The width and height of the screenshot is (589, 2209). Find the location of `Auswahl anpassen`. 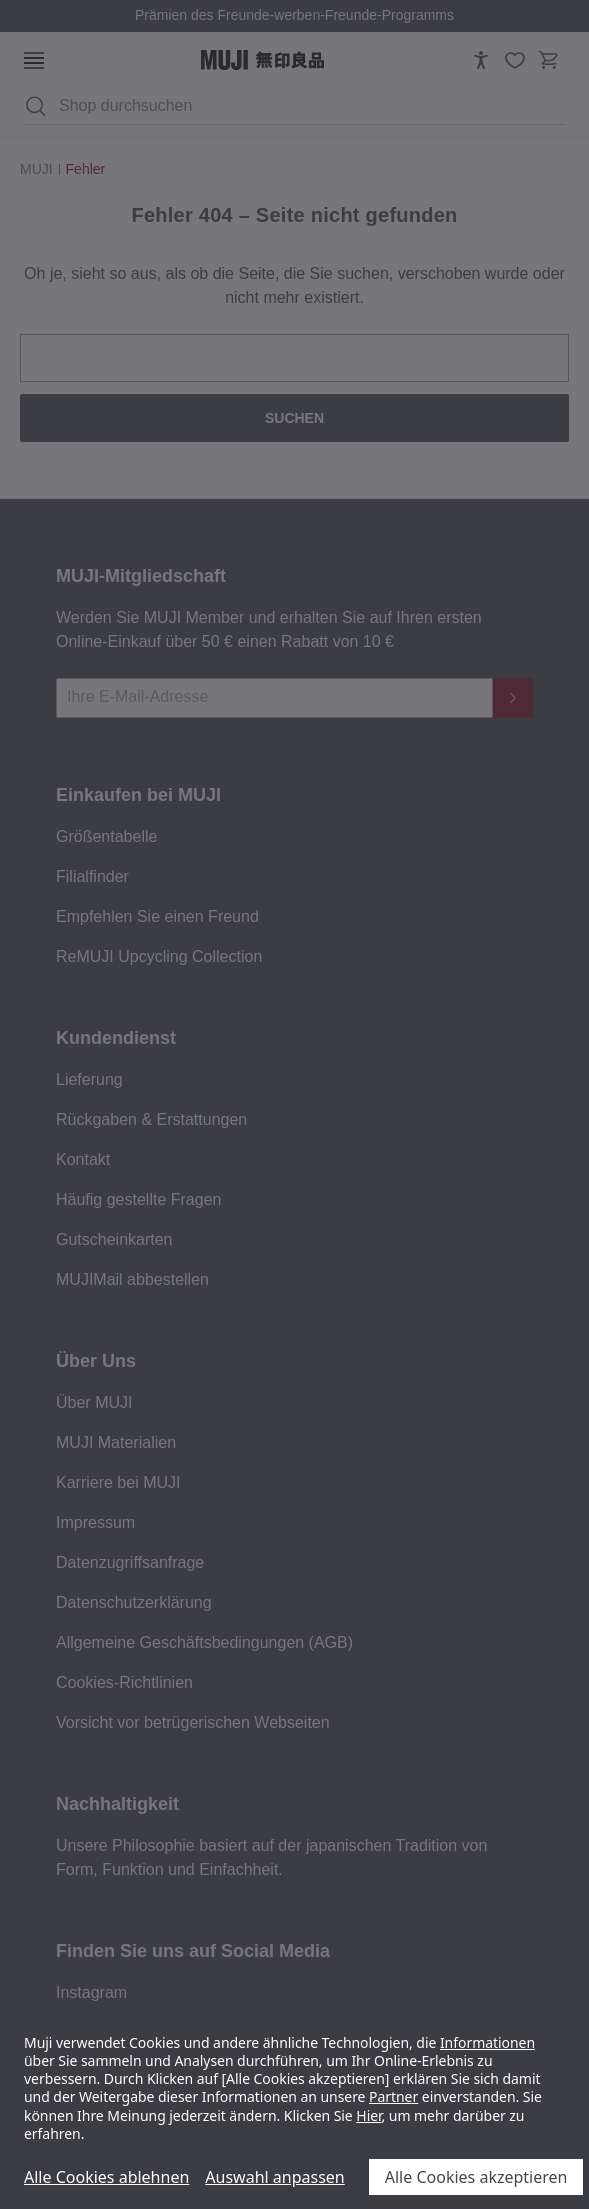

Auswahl anpassen is located at coordinates (274, 2177).